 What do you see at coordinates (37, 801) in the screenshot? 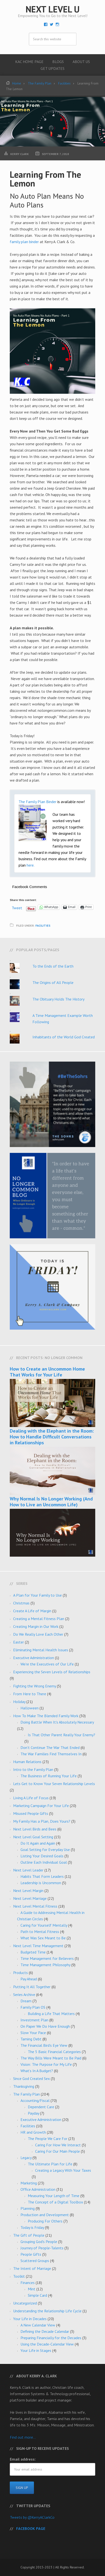
I see `The Family Plan Binder` at bounding box center [37, 801].